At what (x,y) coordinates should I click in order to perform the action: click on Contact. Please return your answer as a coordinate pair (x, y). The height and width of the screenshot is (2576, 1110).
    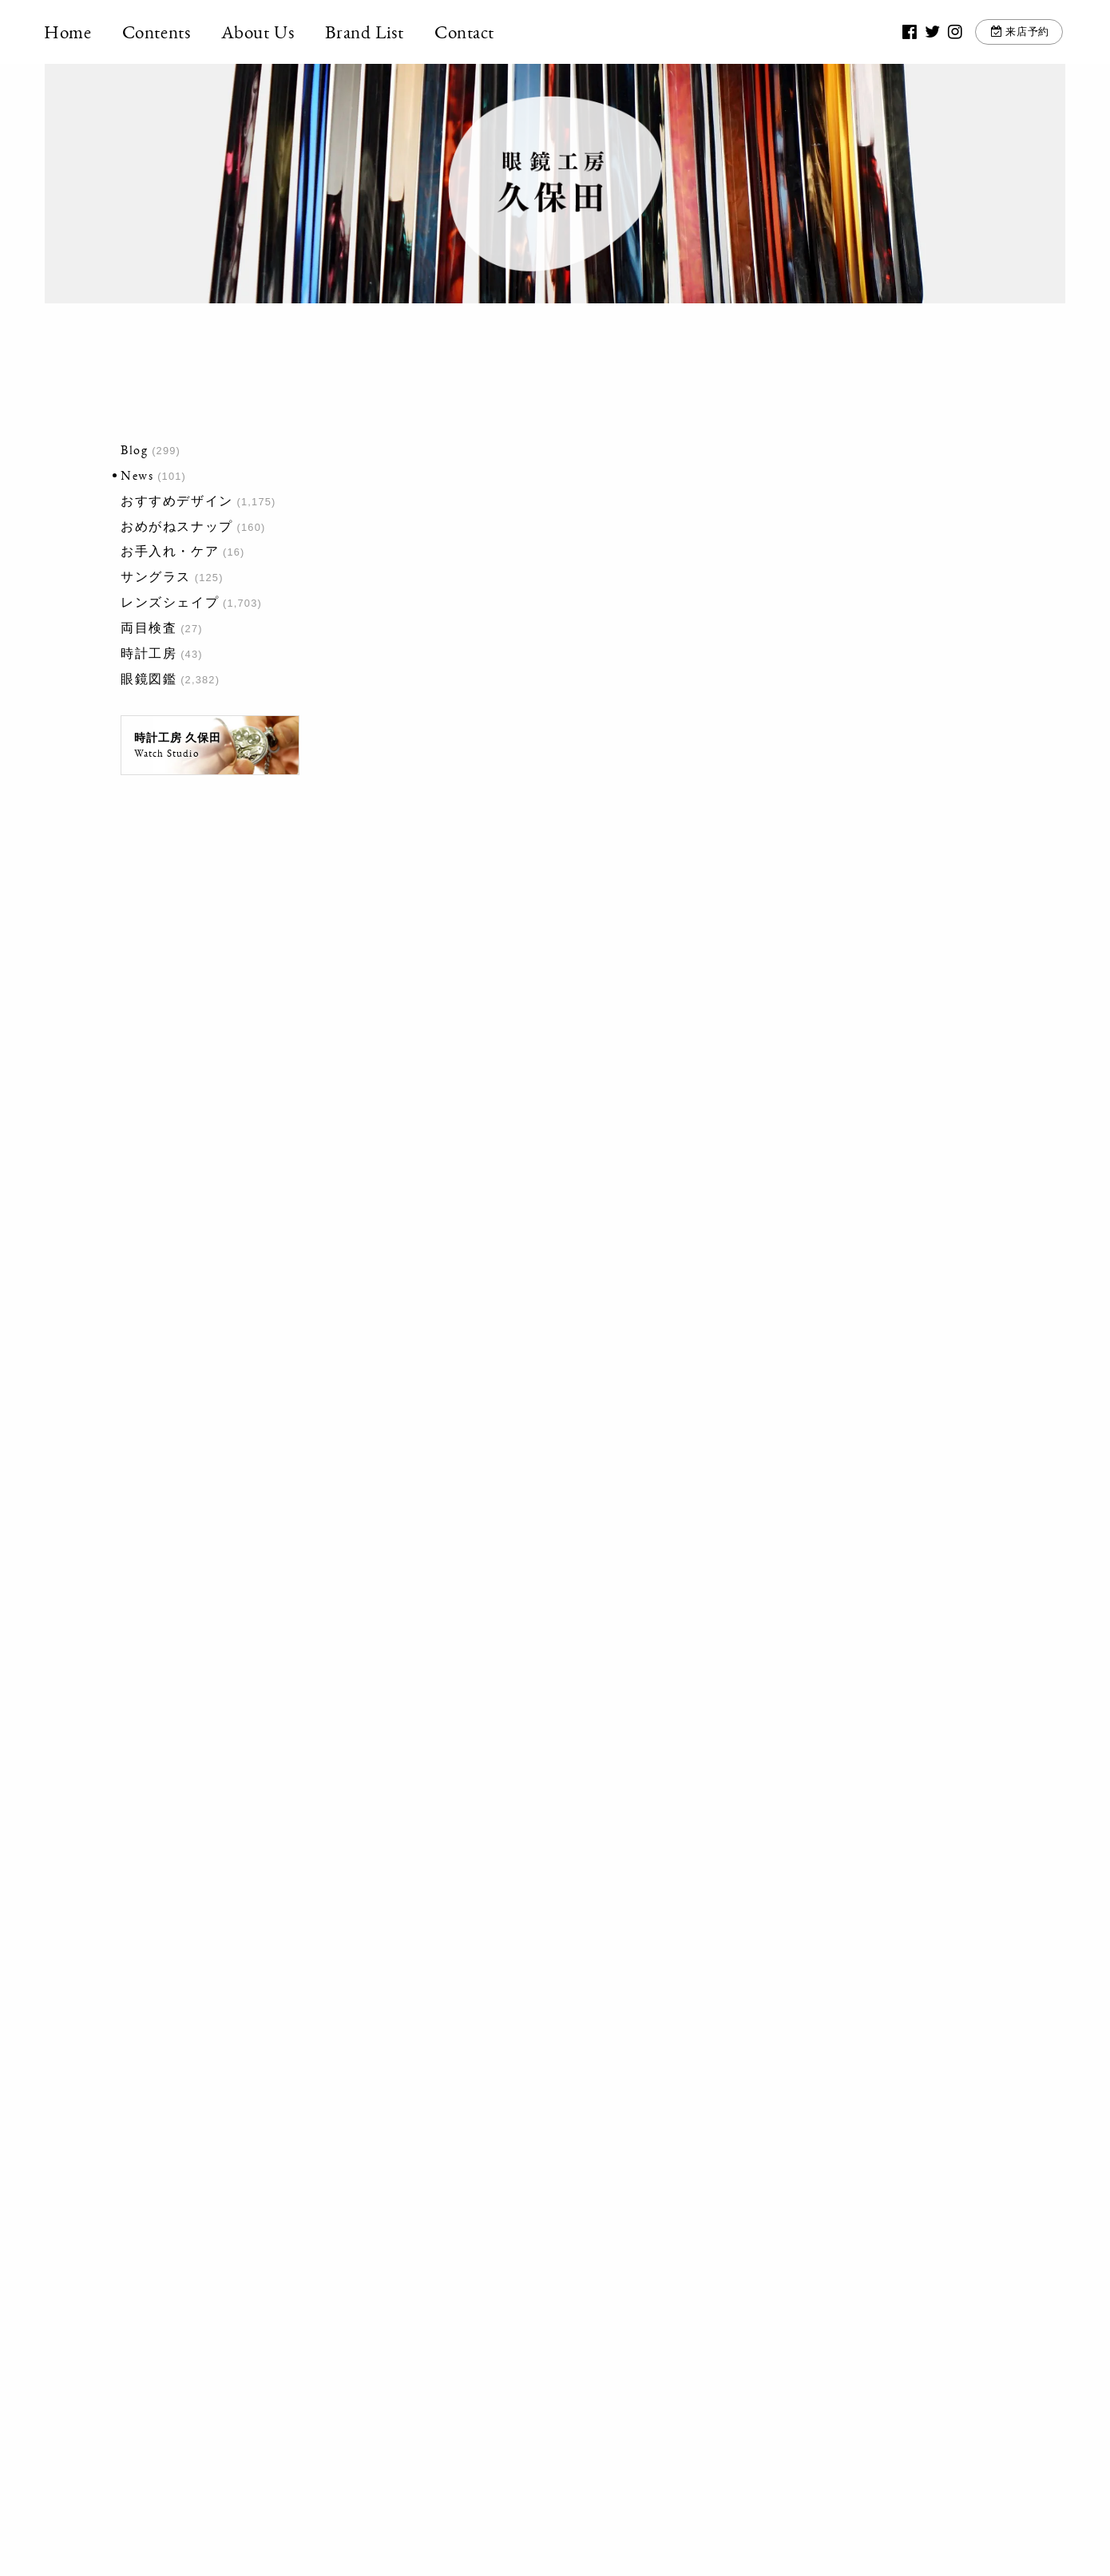
    Looking at the image, I should click on (465, 32).